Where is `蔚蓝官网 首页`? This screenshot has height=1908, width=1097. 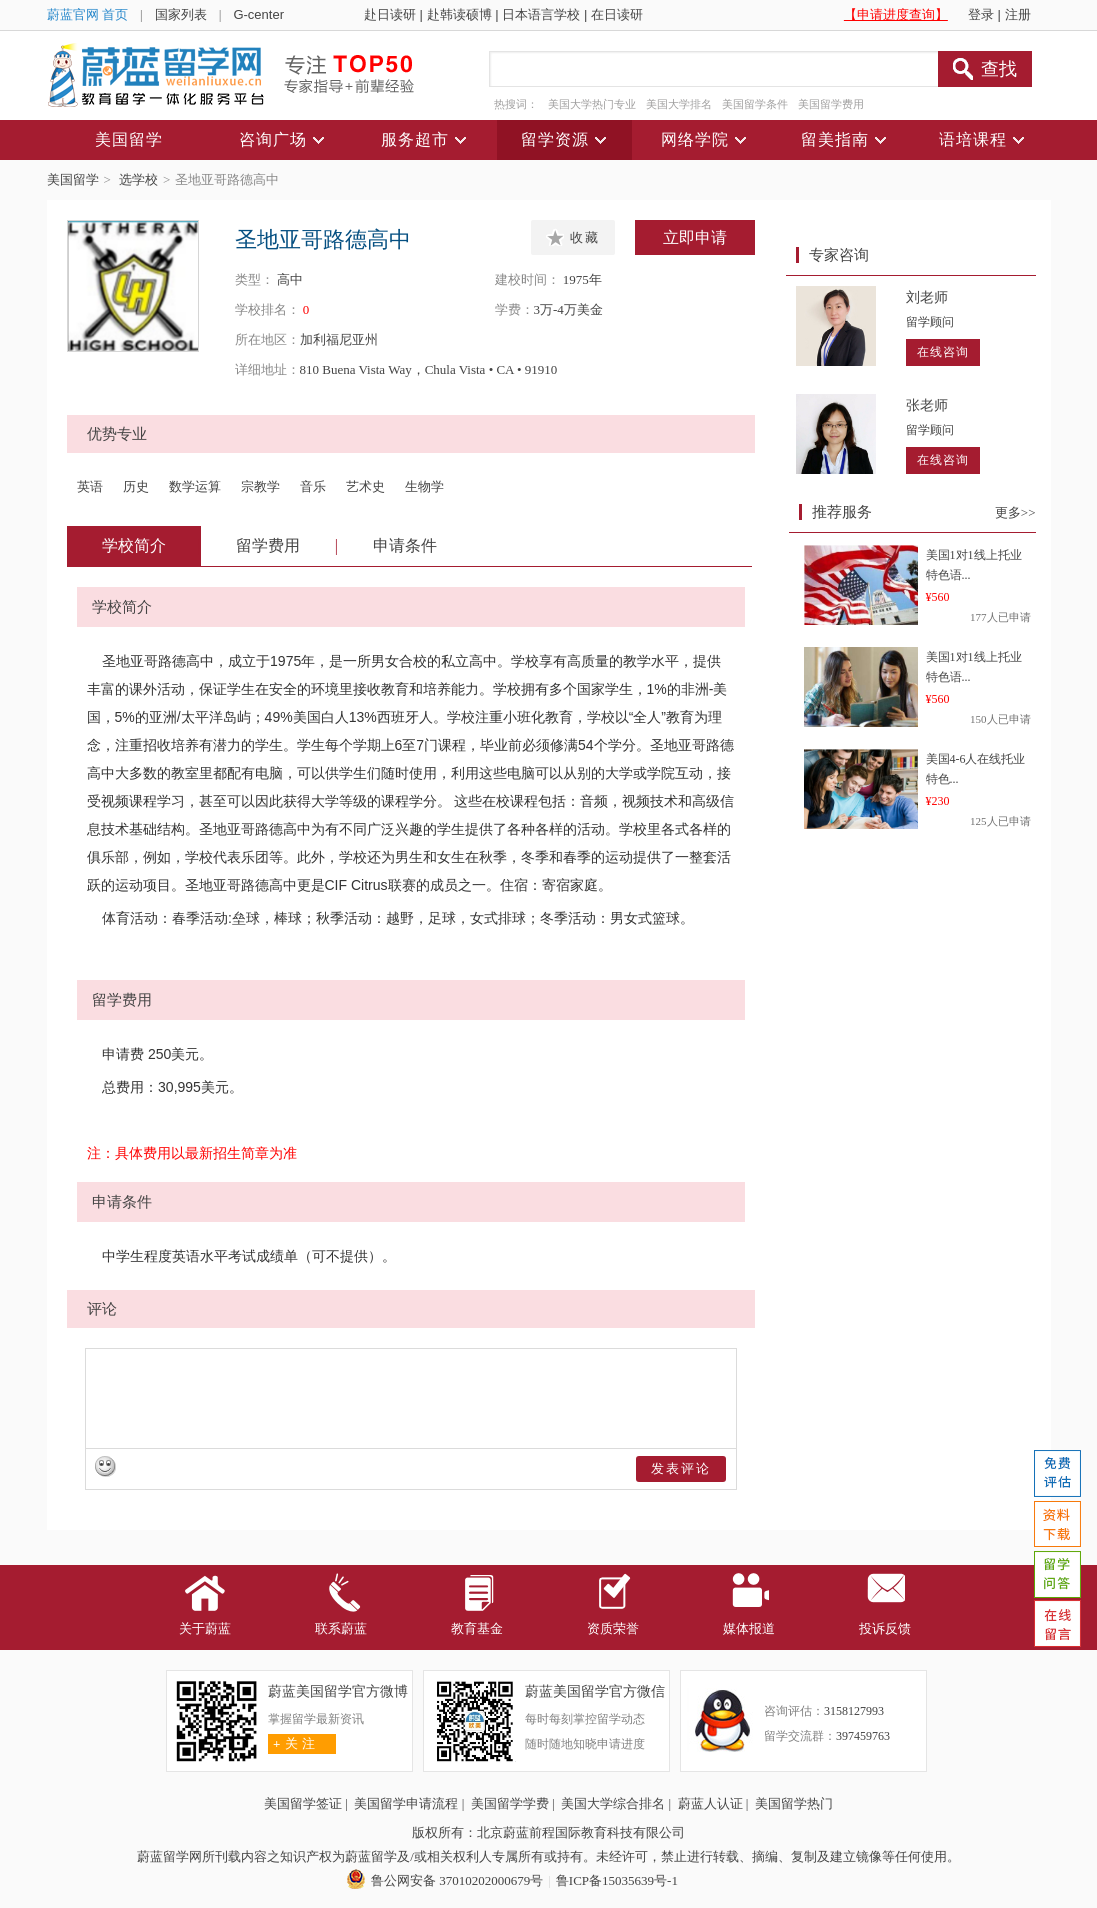
蔚蓝官网 首页 is located at coordinates (88, 14).